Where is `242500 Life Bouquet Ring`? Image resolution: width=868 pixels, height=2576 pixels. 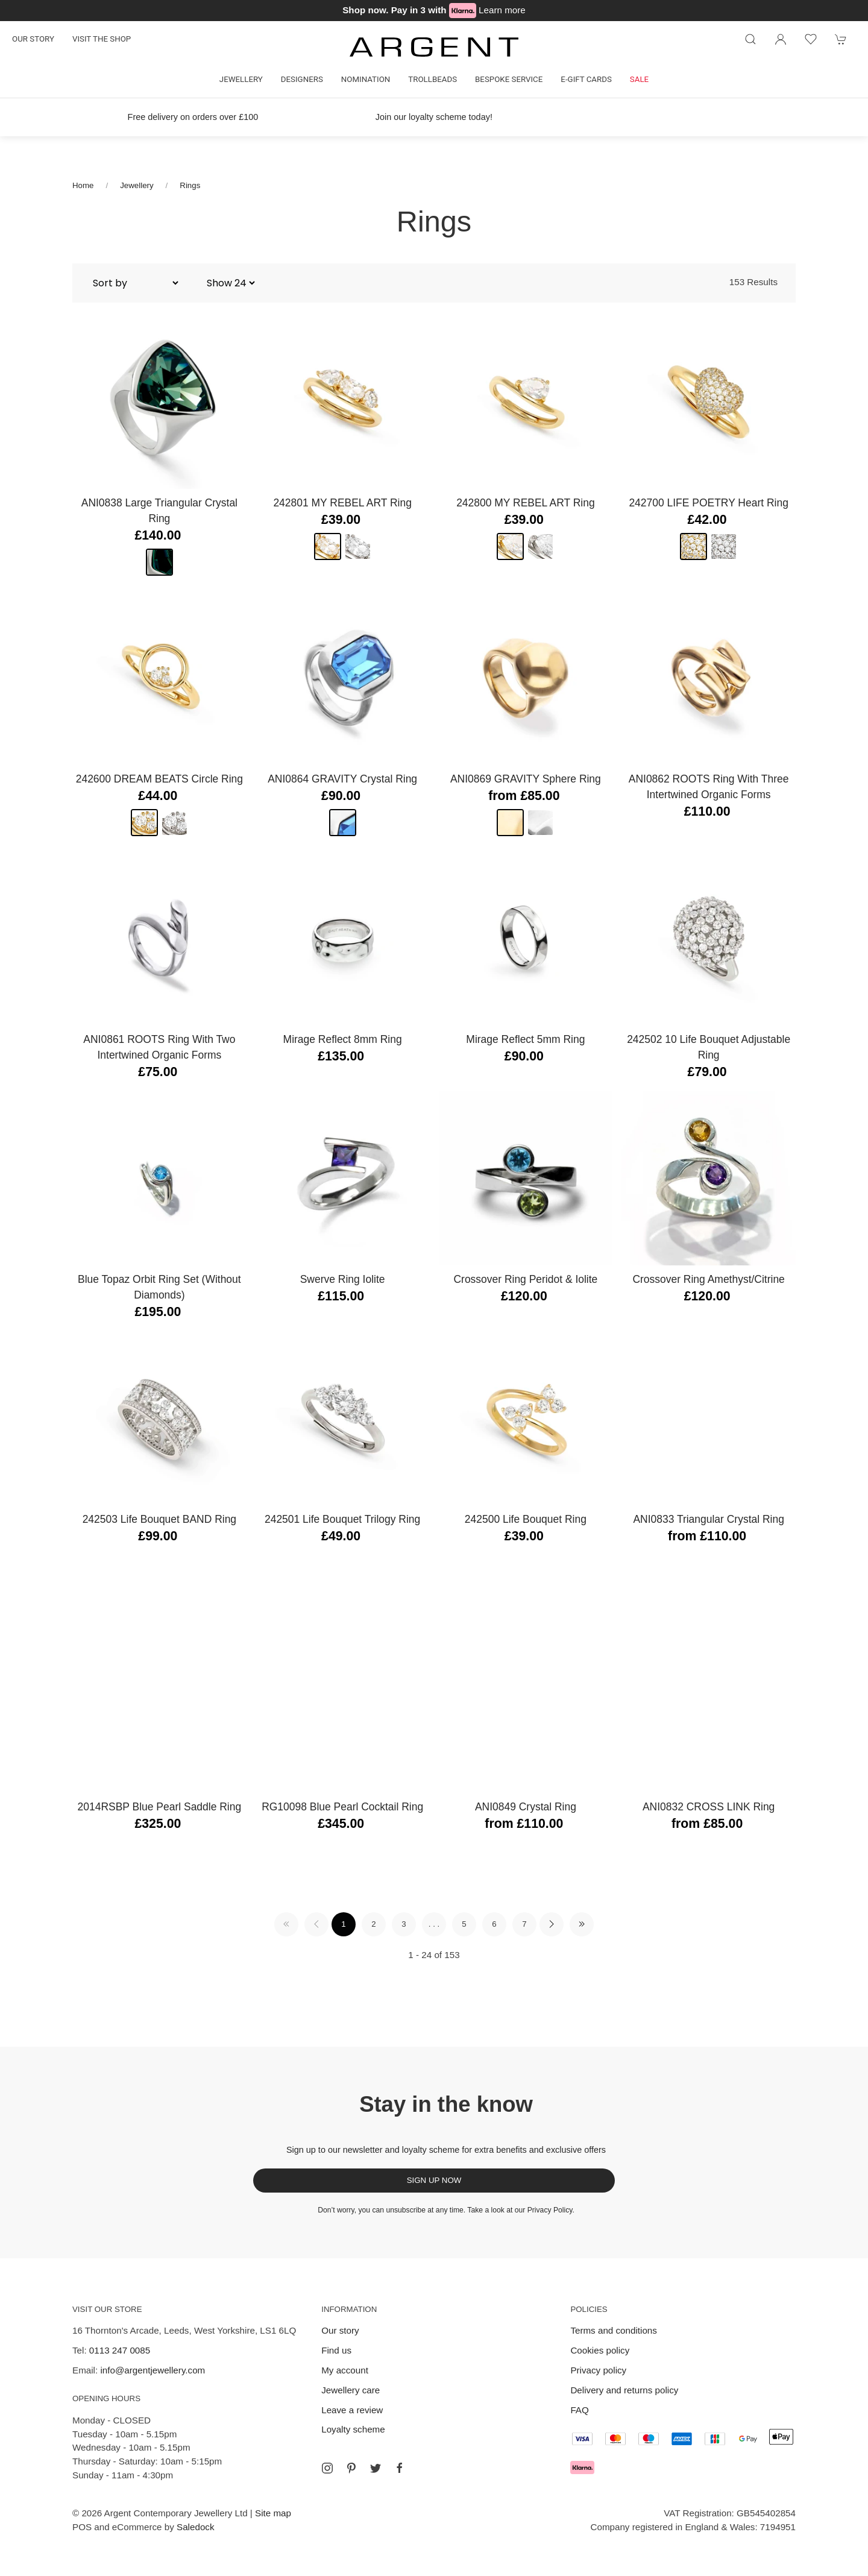 242500 Life Bouquet Ring is located at coordinates (526, 1519).